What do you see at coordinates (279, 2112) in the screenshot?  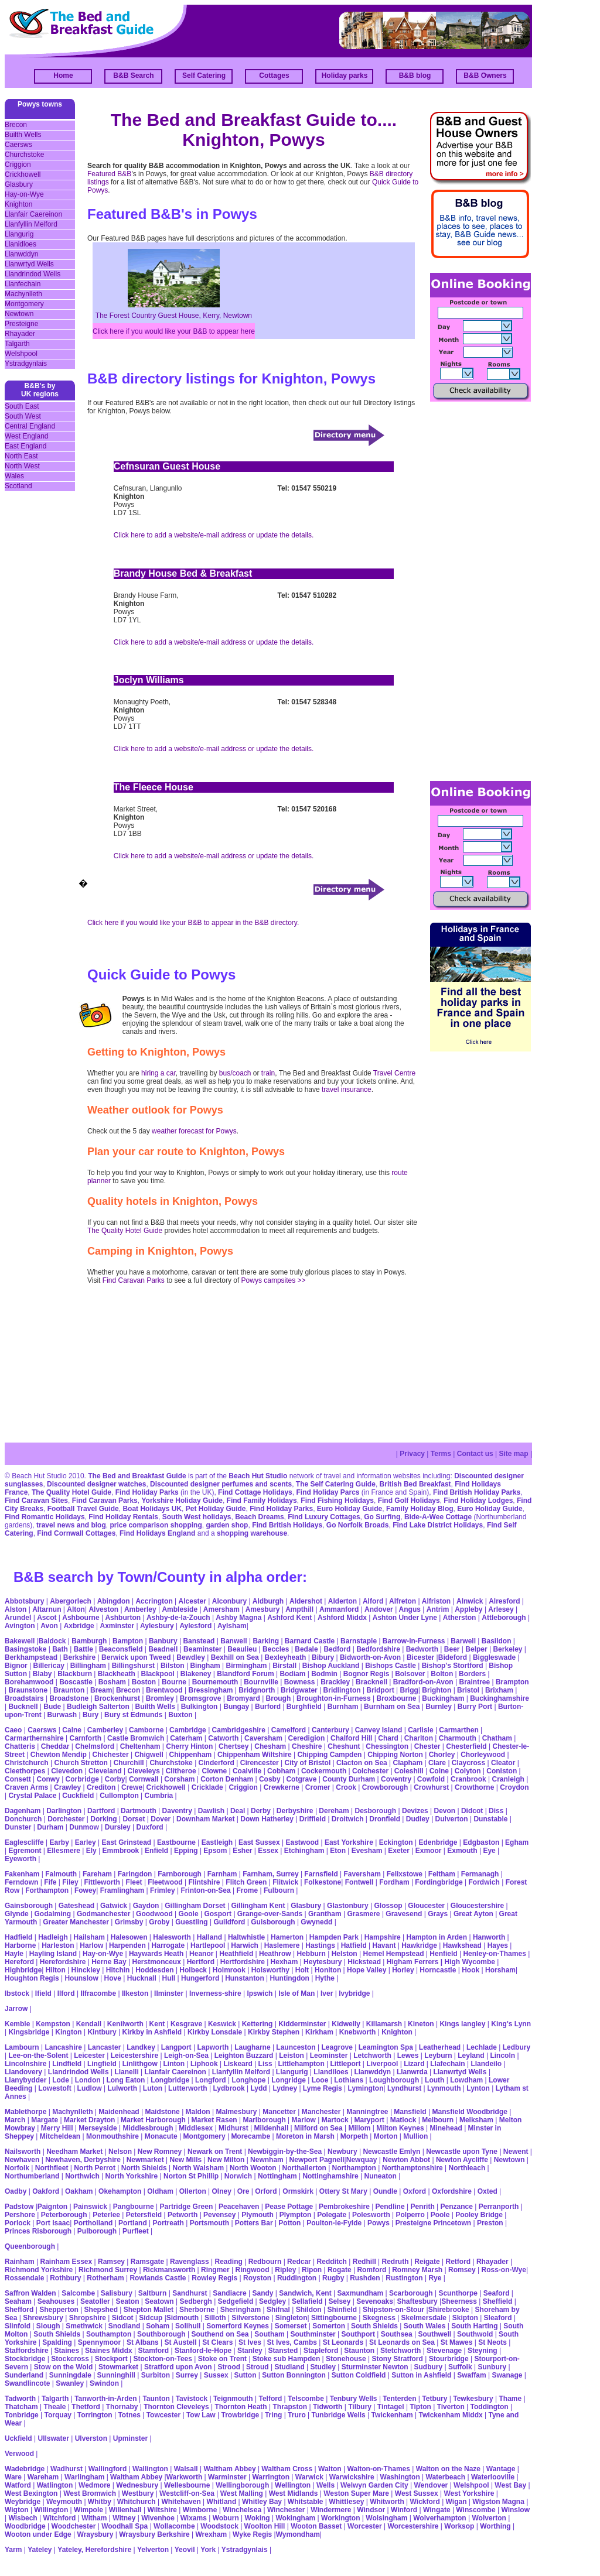 I see `Mancetter` at bounding box center [279, 2112].